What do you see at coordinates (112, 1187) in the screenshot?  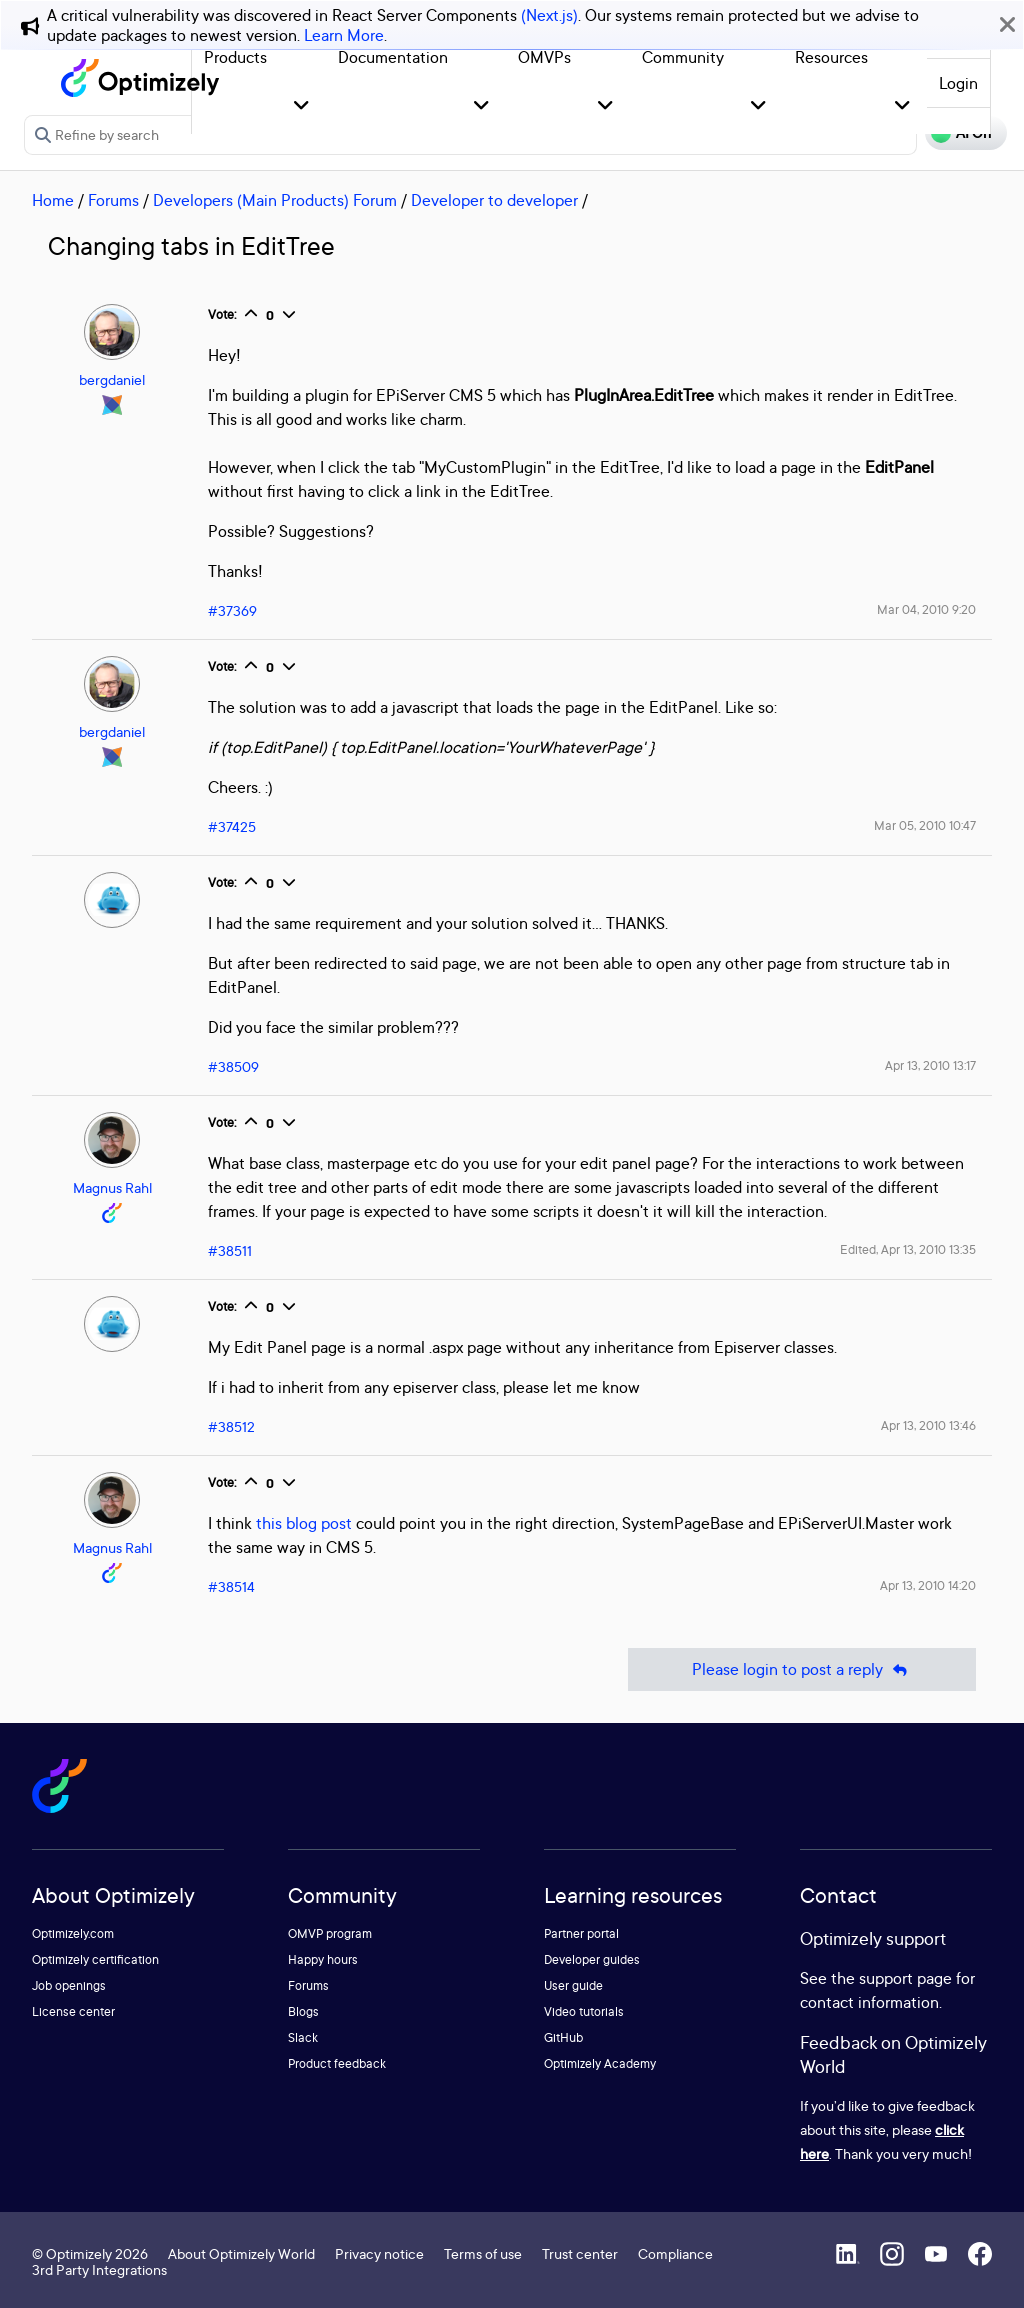 I see `Magnus Rahl` at bounding box center [112, 1187].